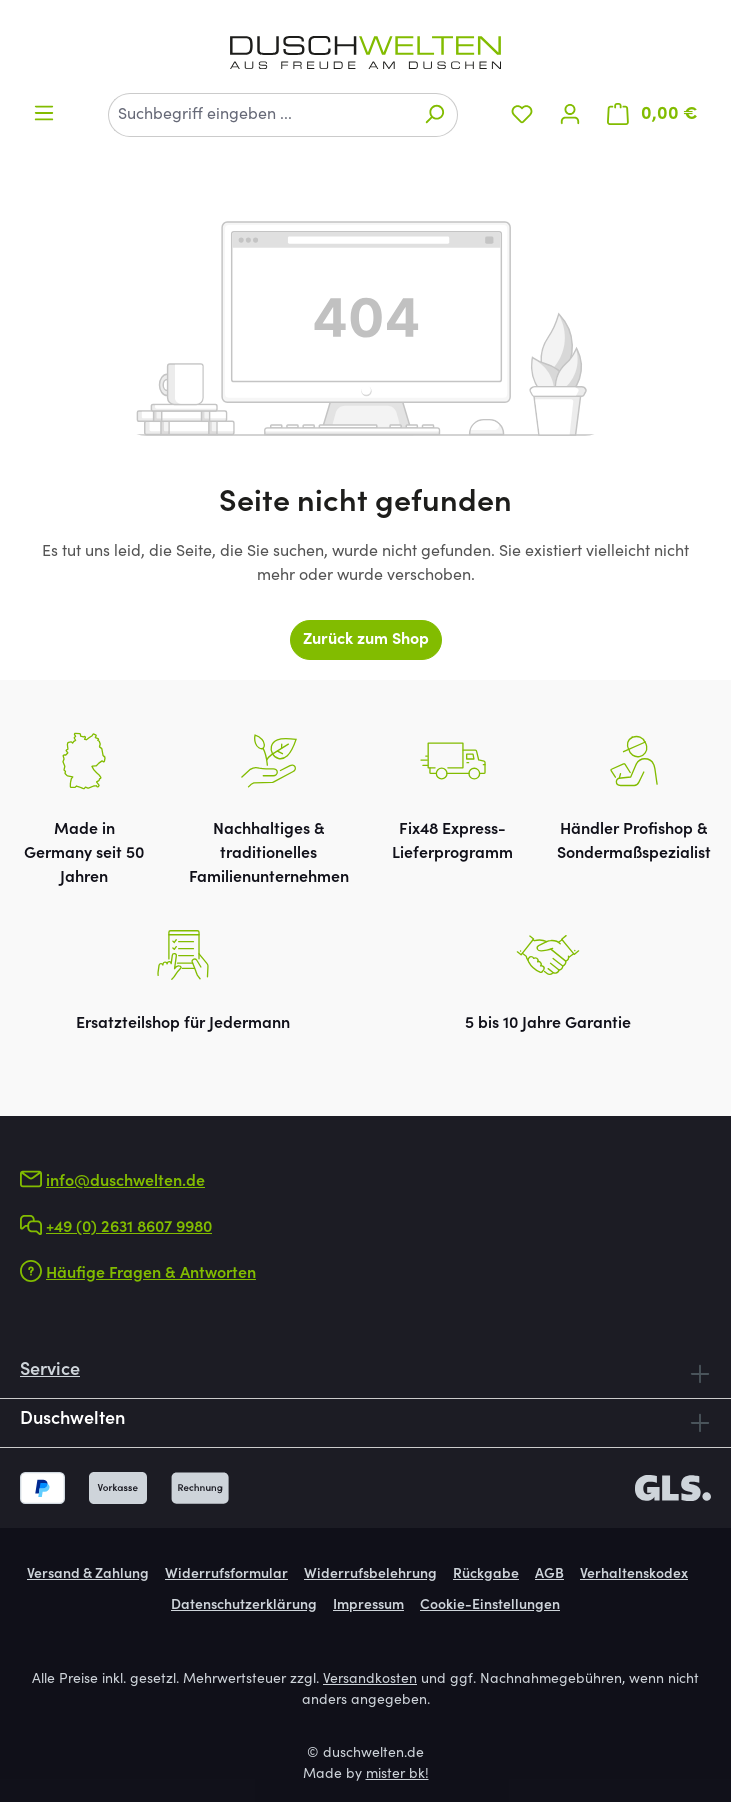 The width and height of the screenshot is (731, 1802). Describe the element at coordinates (370, 1680) in the screenshot. I see `Versandkosten` at that location.